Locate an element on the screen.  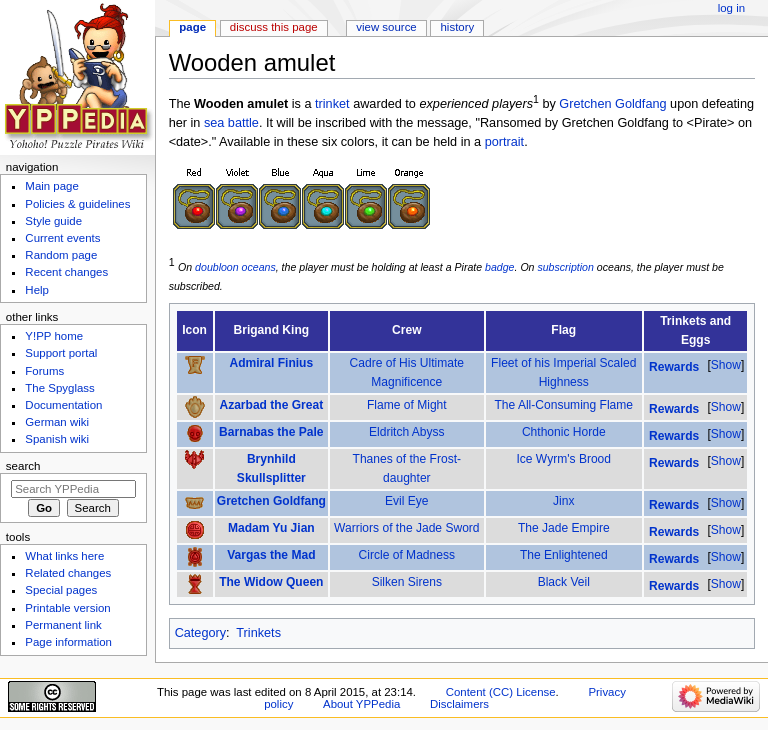
[button] is located at coordinates (725, 365).